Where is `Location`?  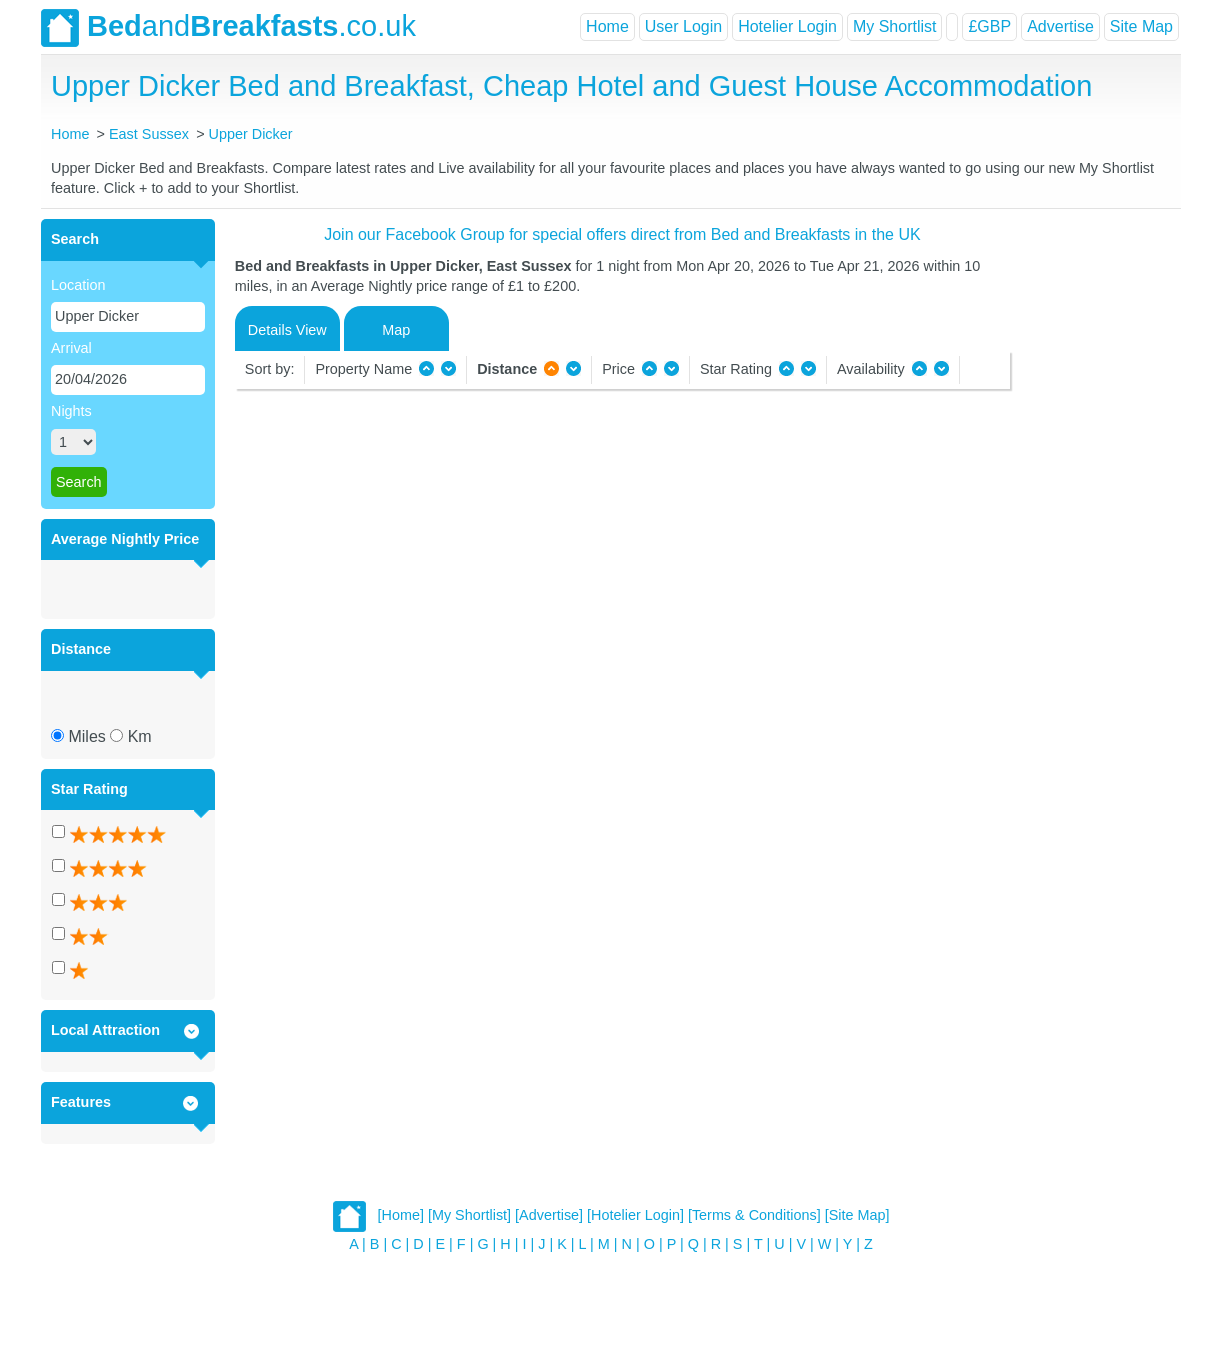 Location is located at coordinates (78, 285).